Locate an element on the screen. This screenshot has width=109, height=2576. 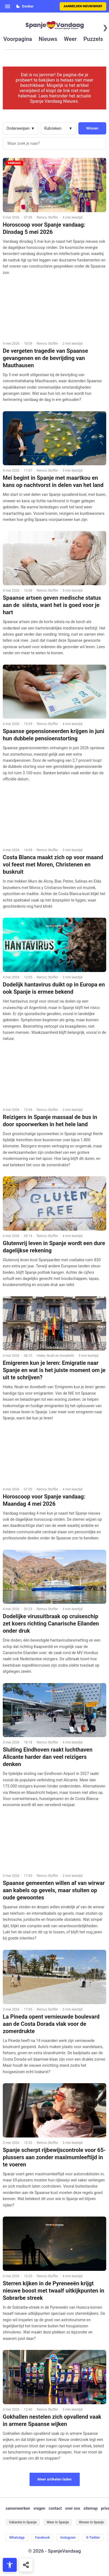
contact is located at coordinates (55, 2508).